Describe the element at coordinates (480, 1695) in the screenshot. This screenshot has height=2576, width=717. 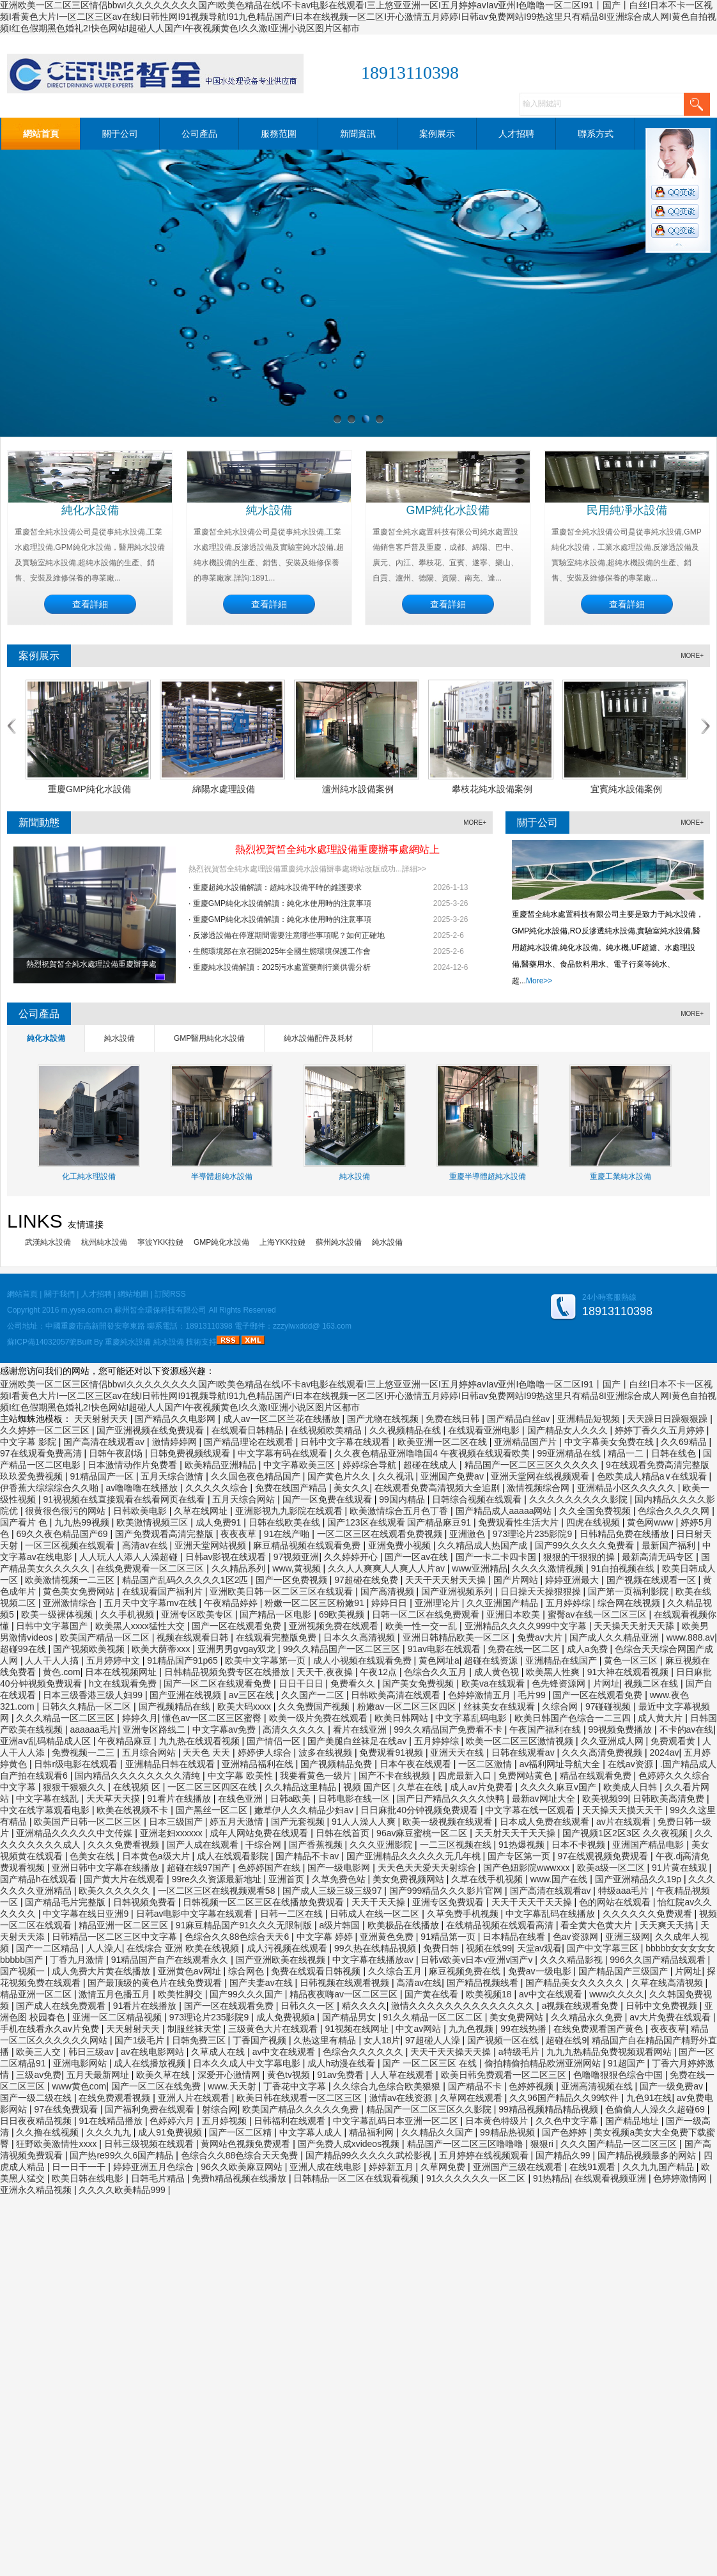
I see `色婷婷激情五月` at that location.